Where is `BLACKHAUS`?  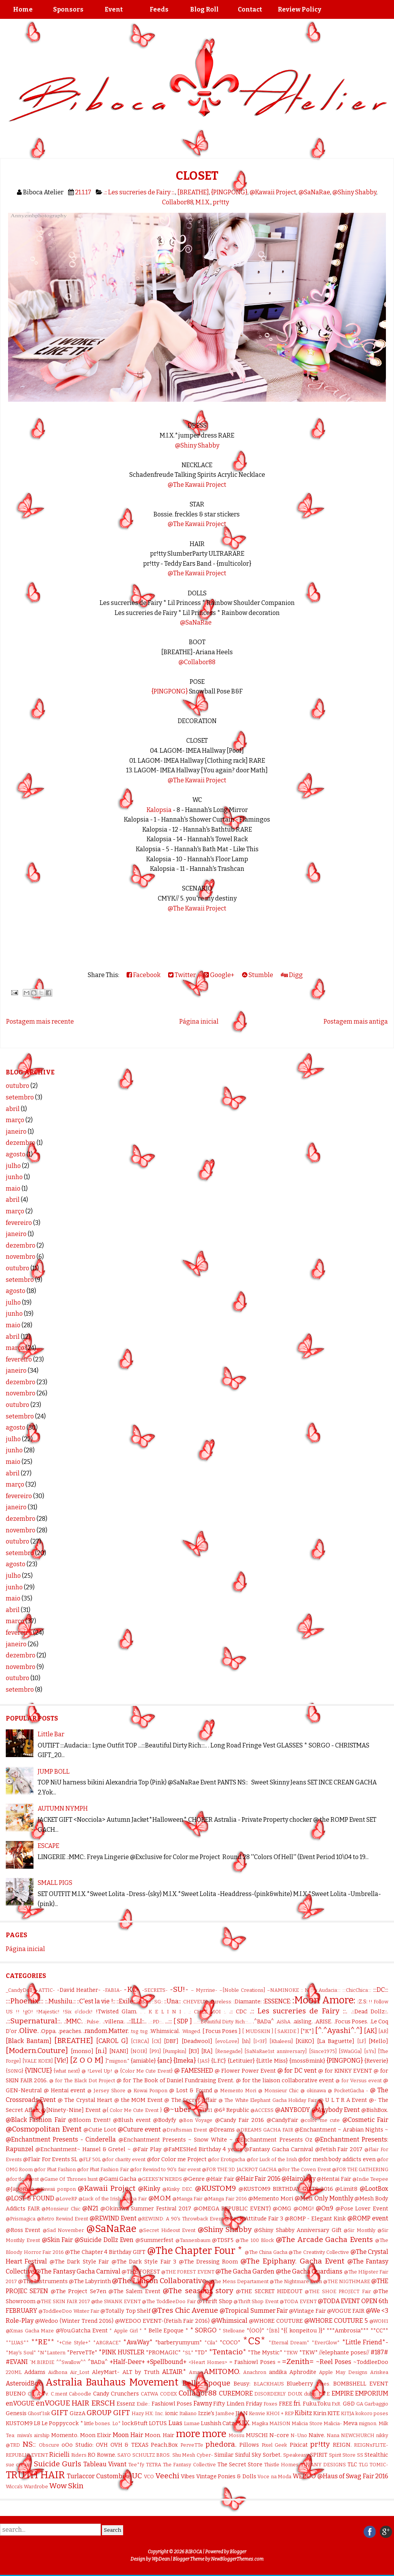
BLACKHAUS is located at coordinates (269, 2384).